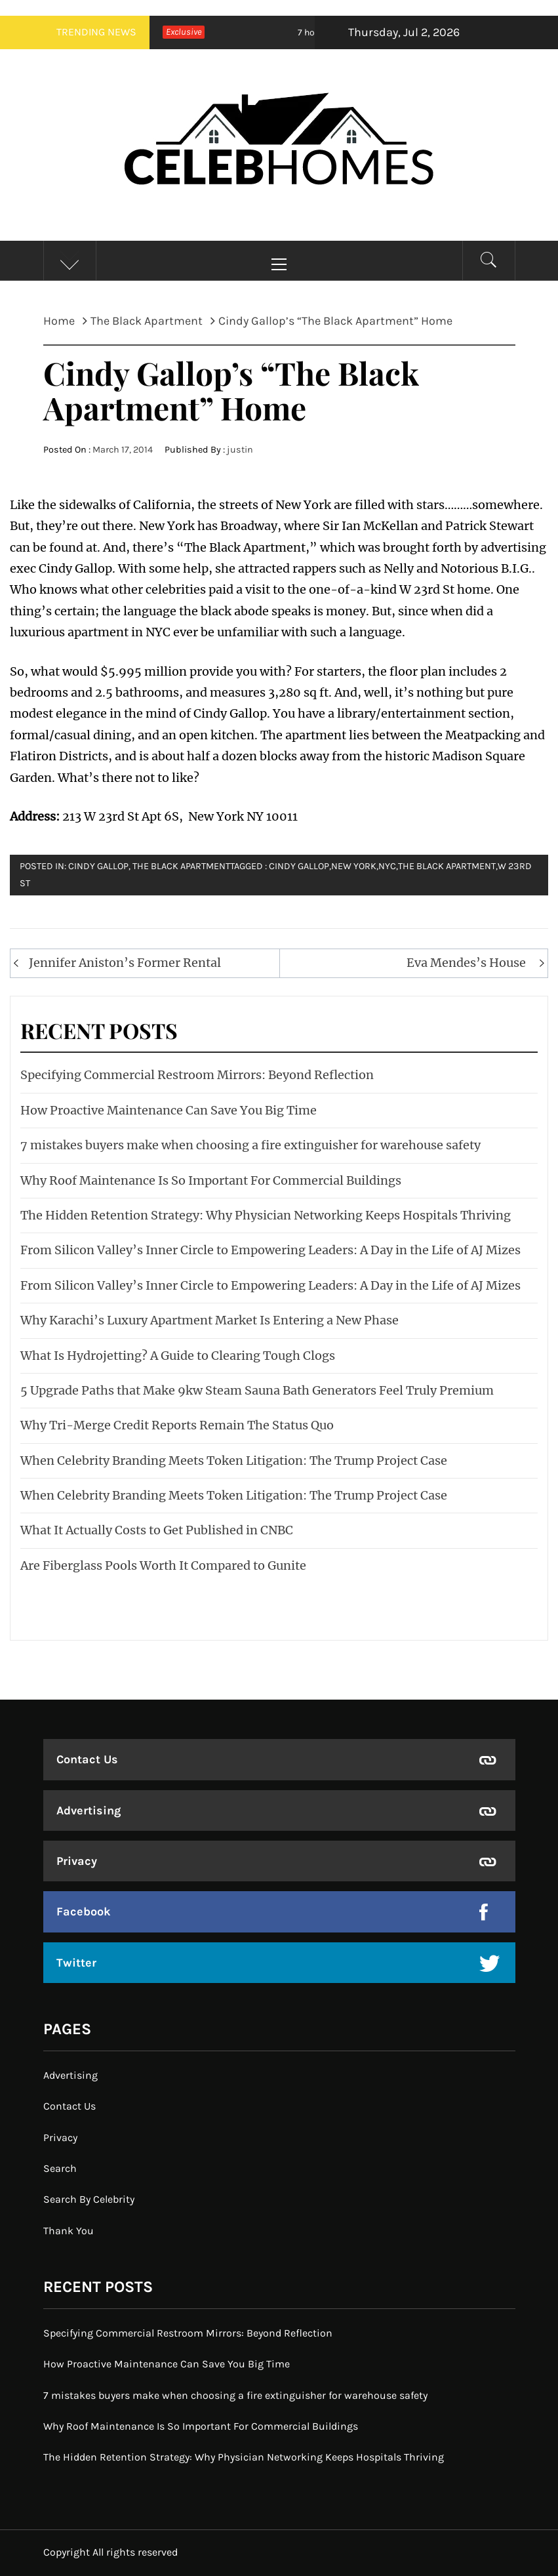 Image resolution: width=558 pixels, height=2576 pixels. I want to click on What It Actually Costs to Get Published in CNBC, so click(156, 1530).